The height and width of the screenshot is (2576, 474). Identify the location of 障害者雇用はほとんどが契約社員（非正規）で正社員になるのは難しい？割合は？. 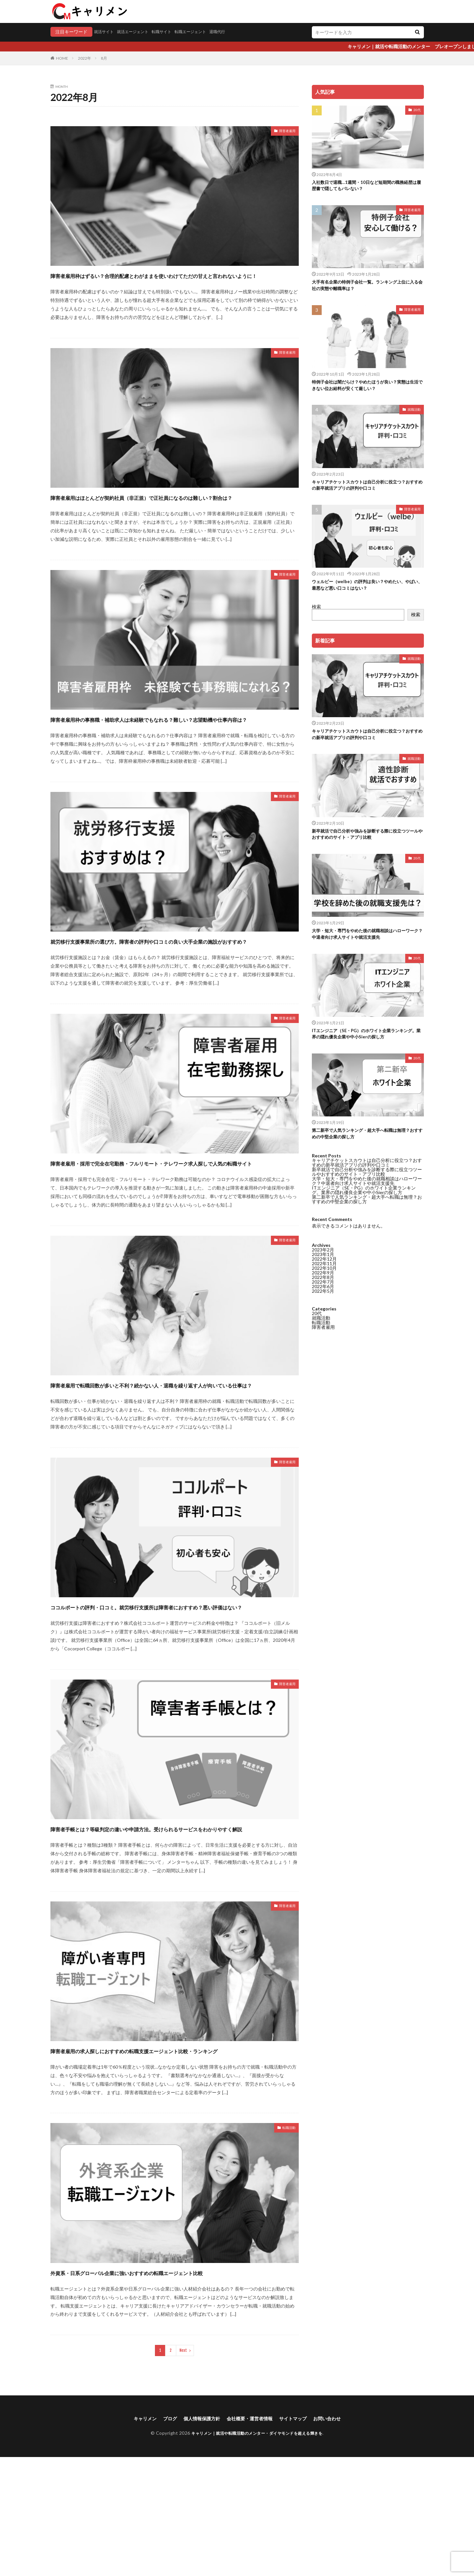
(174, 514).